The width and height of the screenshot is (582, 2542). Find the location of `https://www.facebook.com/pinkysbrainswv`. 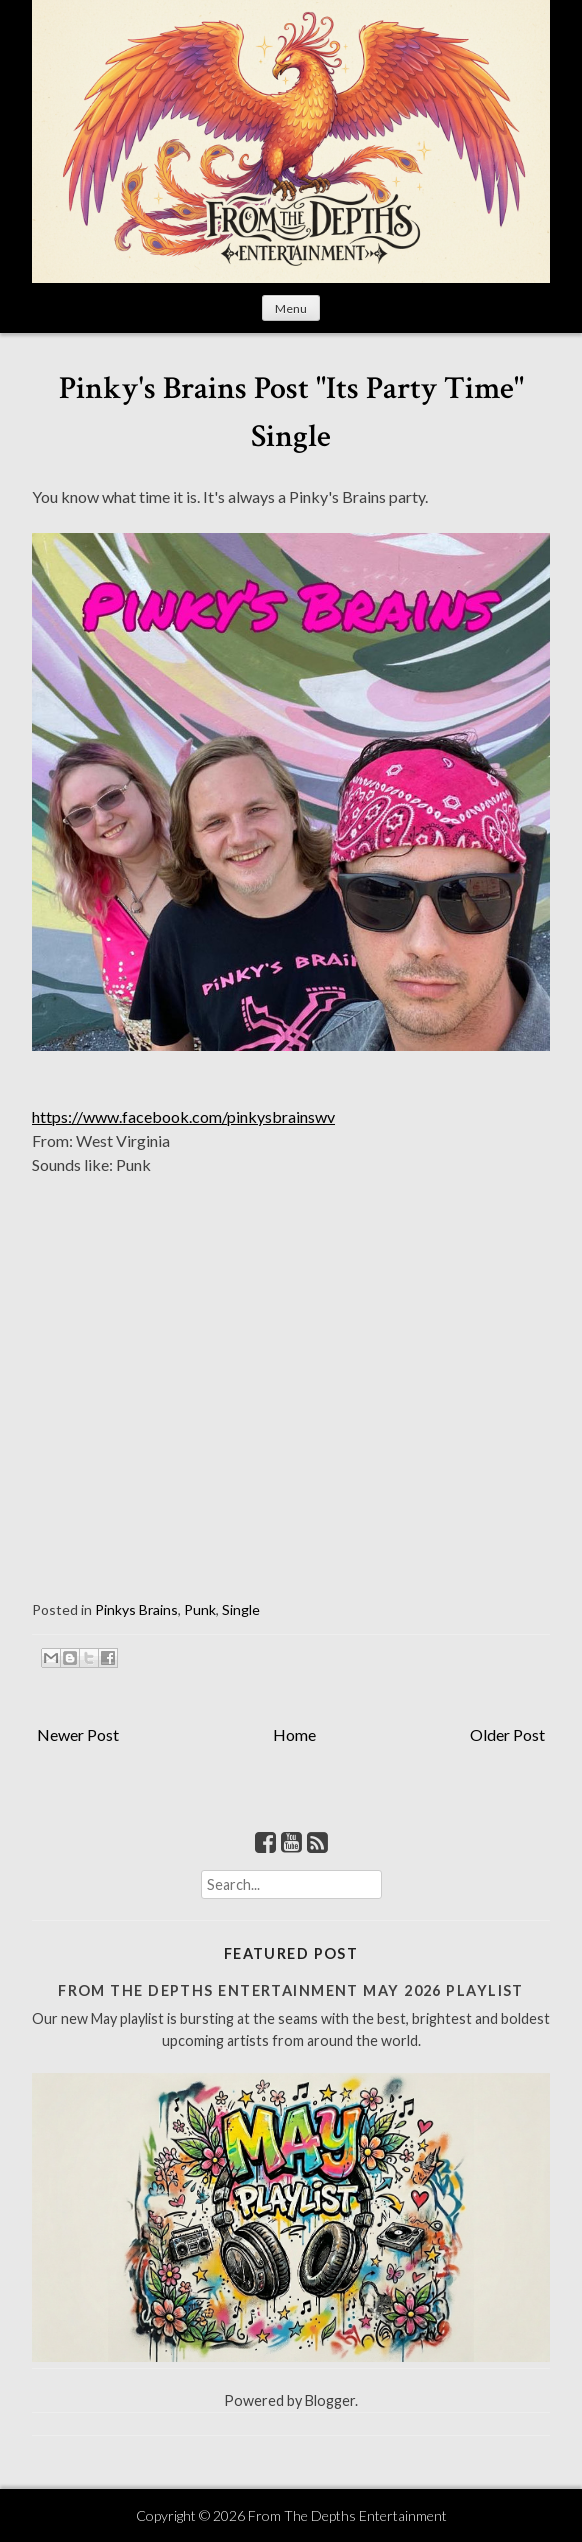

https://www.facebook.com/pinkysbrainswv is located at coordinates (183, 1116).